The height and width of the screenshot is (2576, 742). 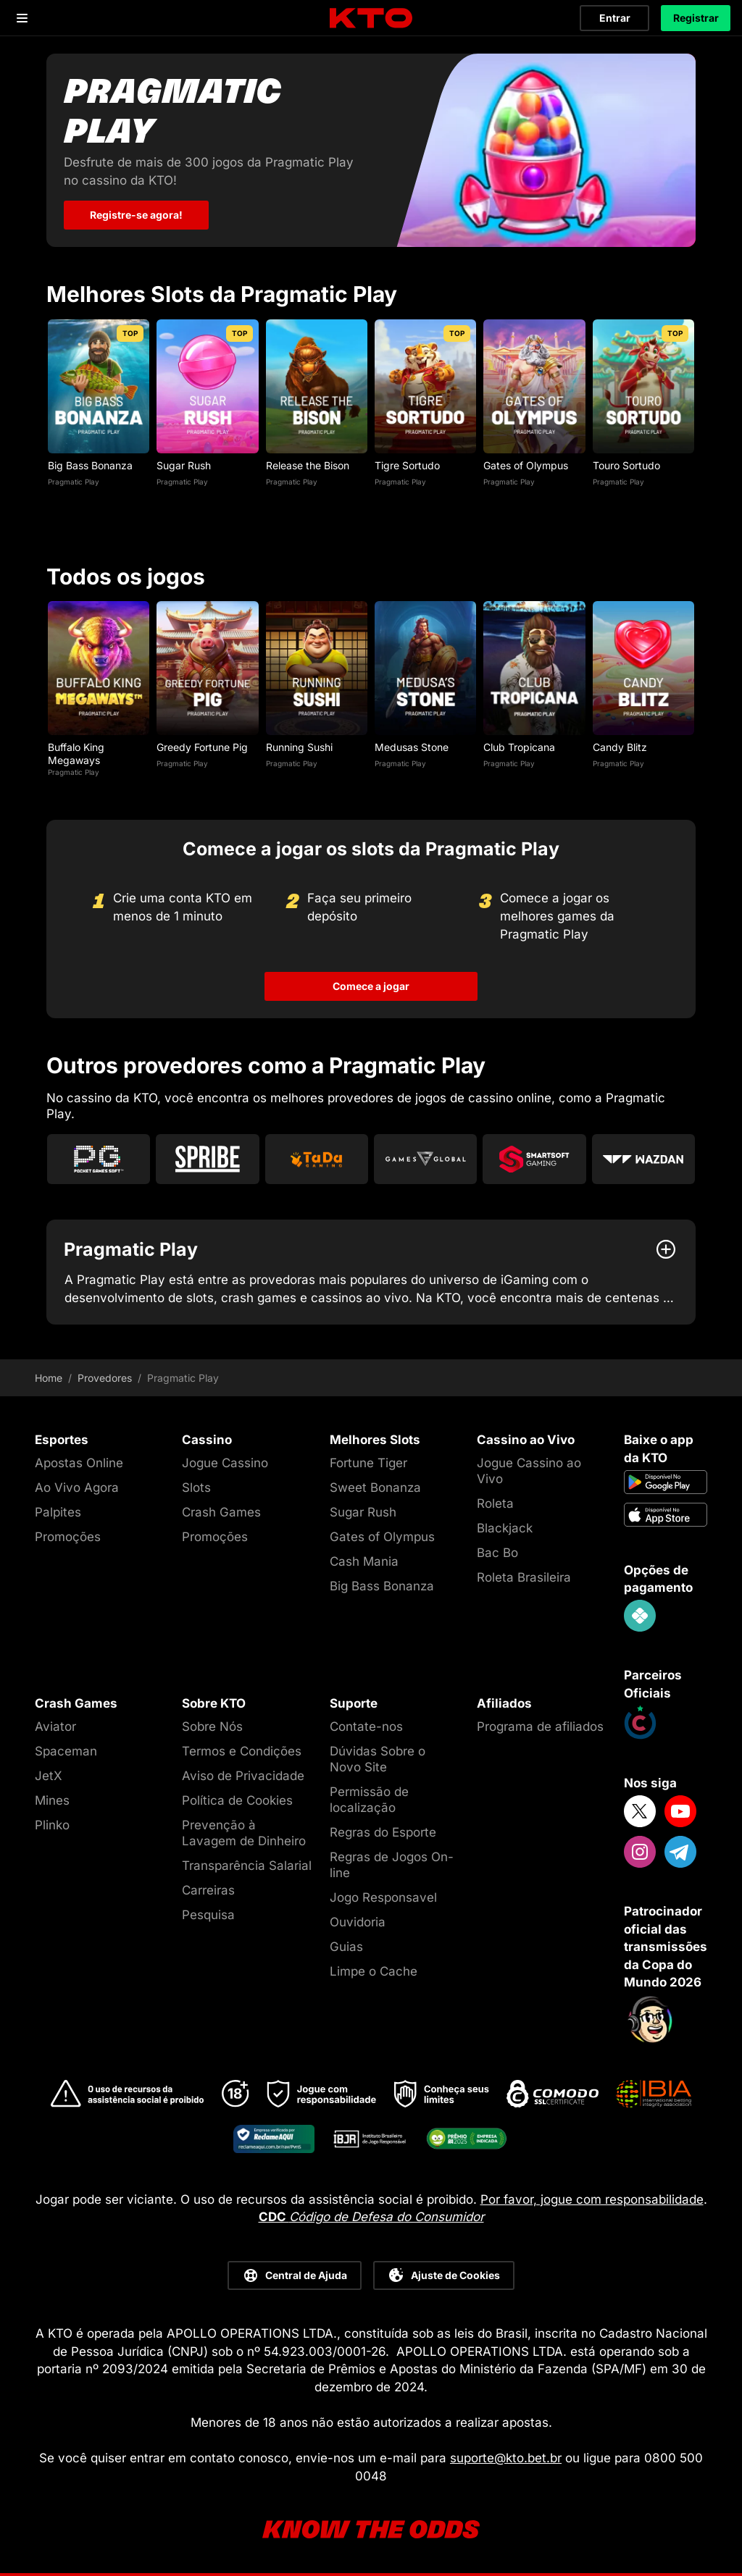 I want to click on Jogue Cassino, so click(x=225, y=1463).